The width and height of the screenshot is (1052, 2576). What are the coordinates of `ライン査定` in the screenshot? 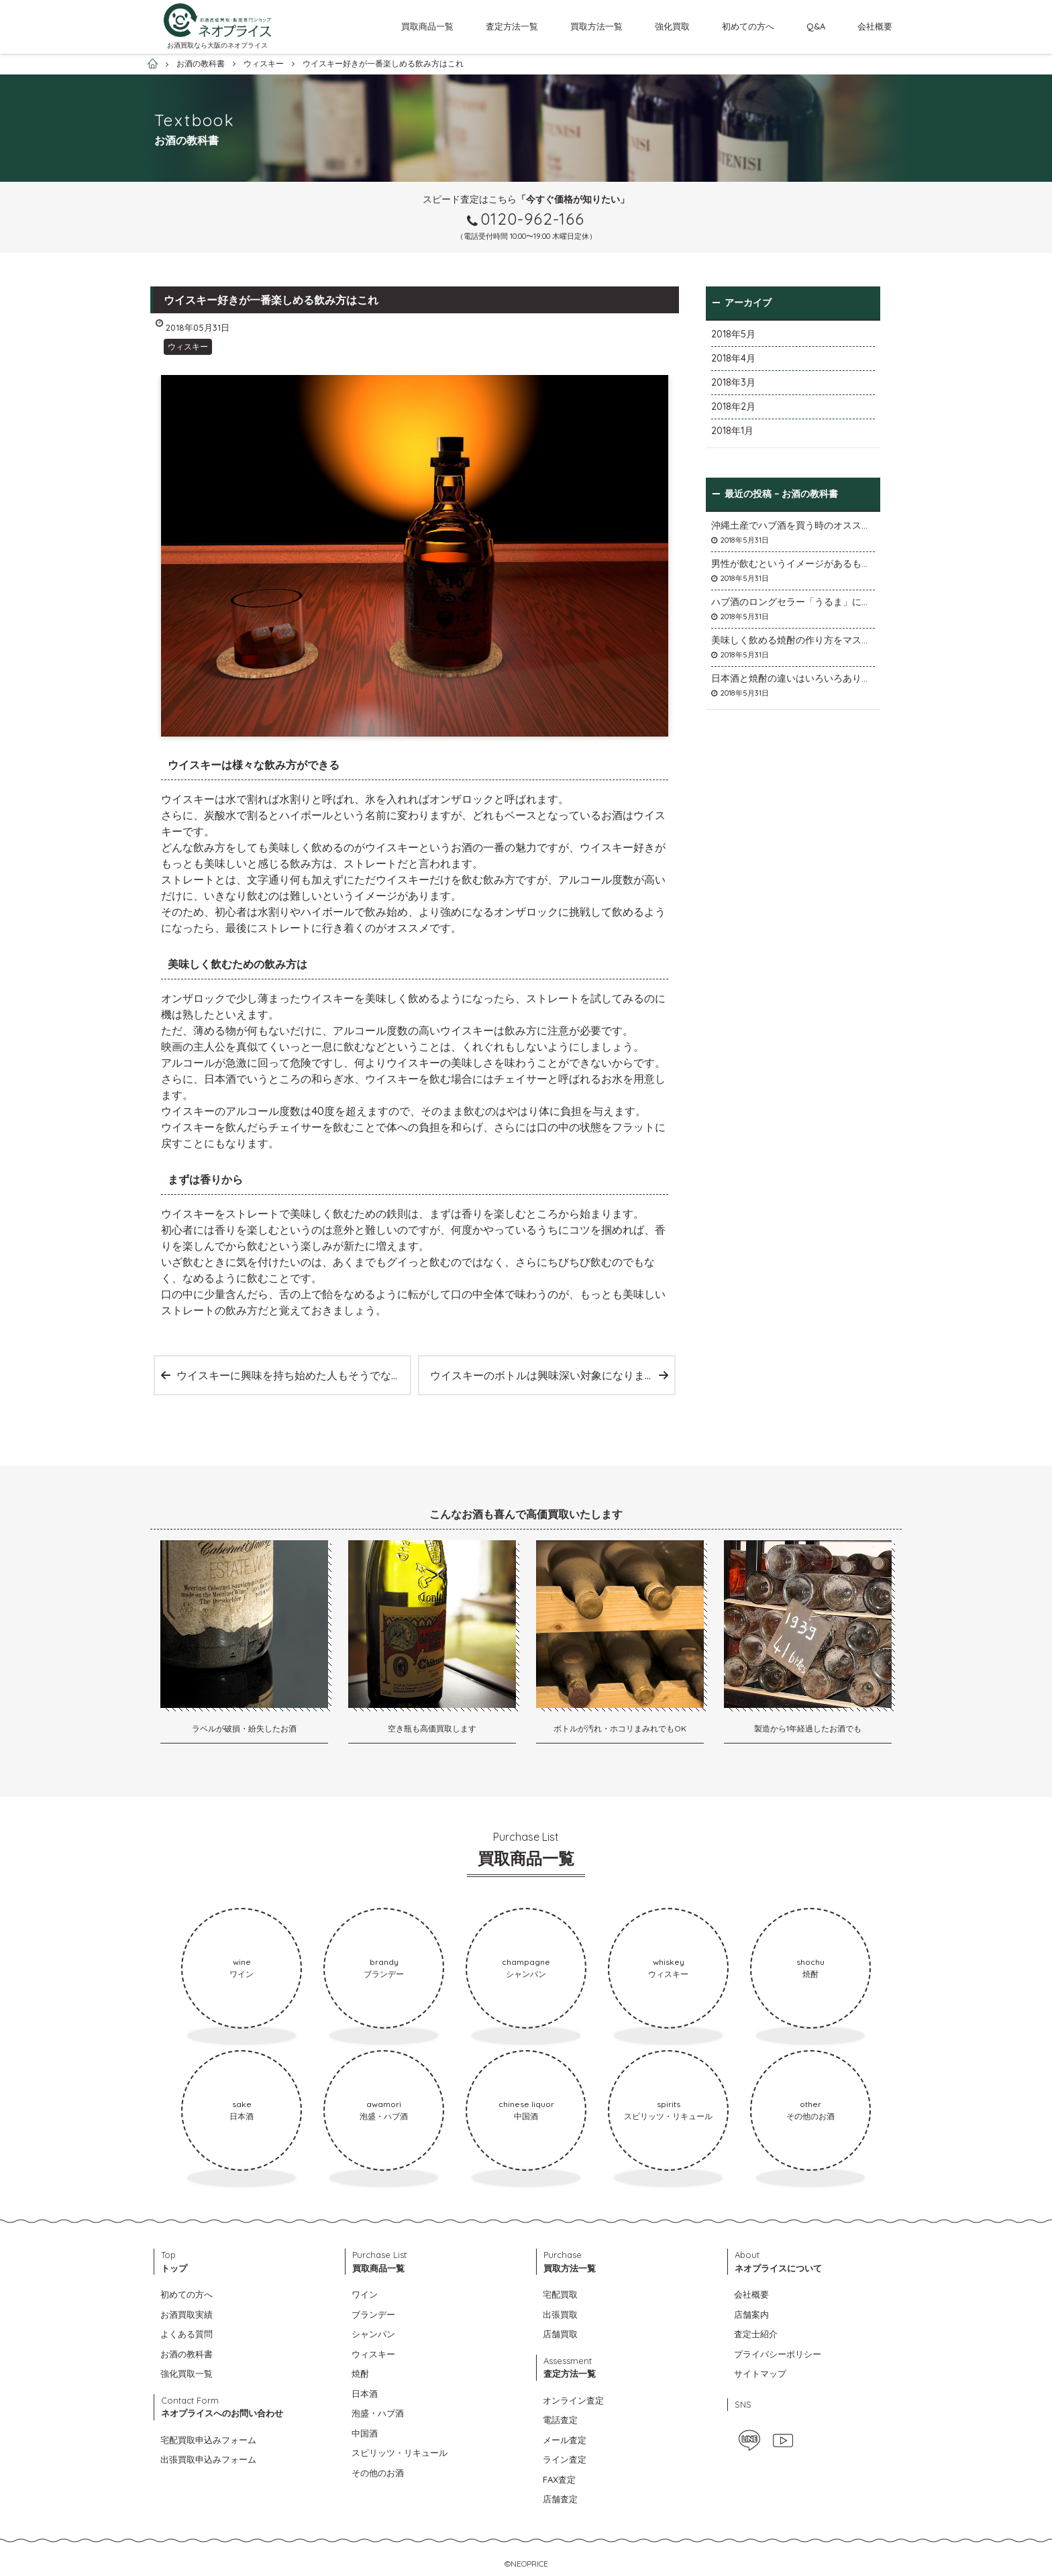 It's located at (564, 2459).